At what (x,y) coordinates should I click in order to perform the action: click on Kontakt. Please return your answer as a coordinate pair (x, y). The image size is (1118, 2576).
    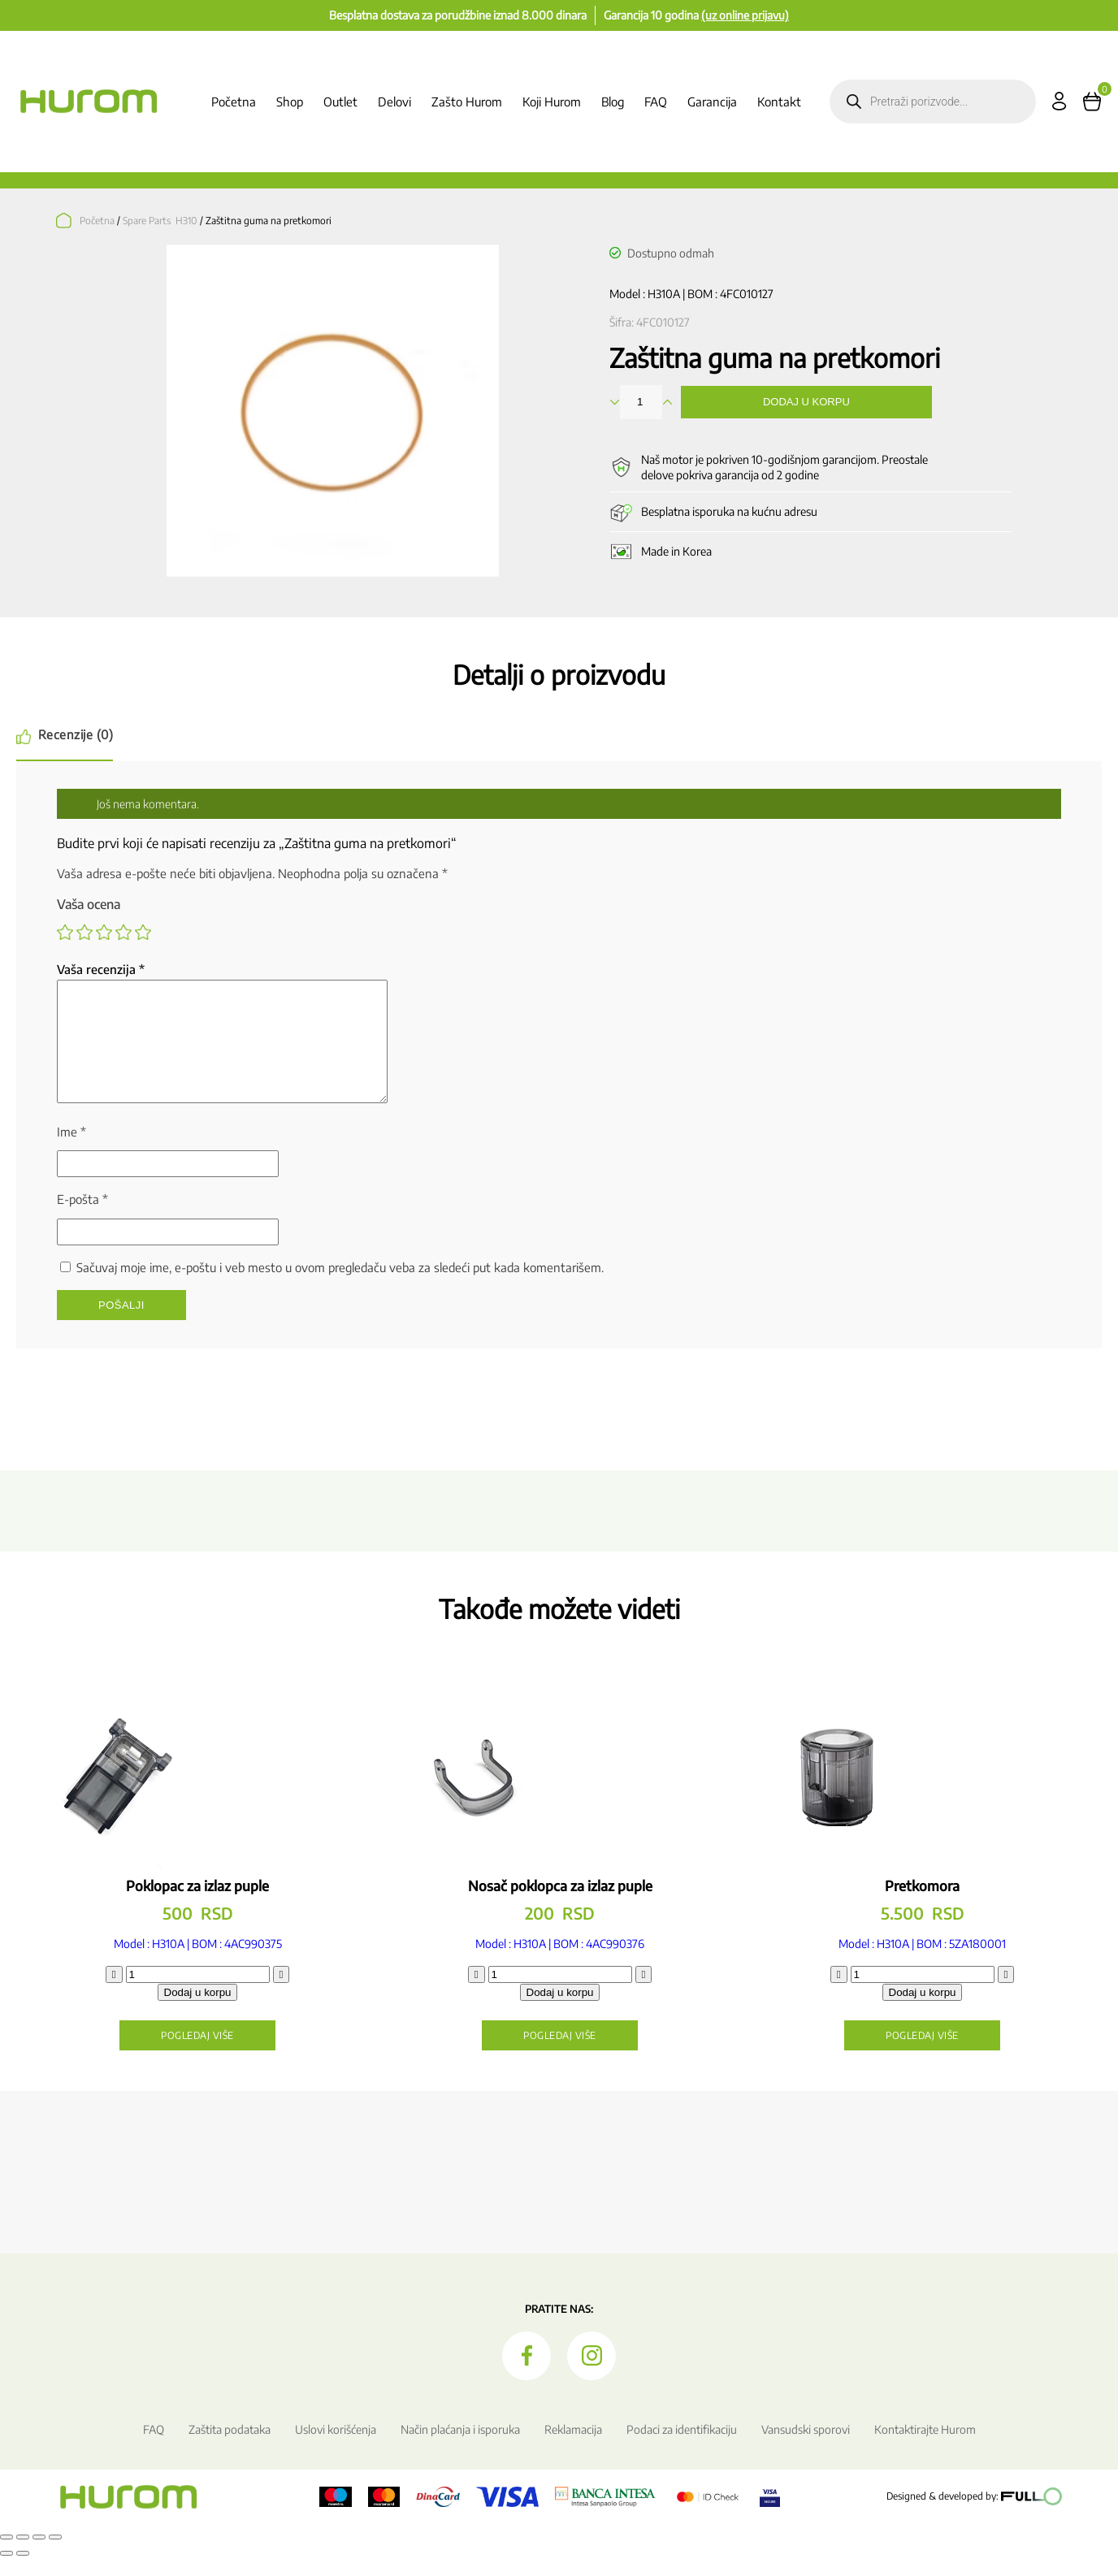
    Looking at the image, I should click on (779, 101).